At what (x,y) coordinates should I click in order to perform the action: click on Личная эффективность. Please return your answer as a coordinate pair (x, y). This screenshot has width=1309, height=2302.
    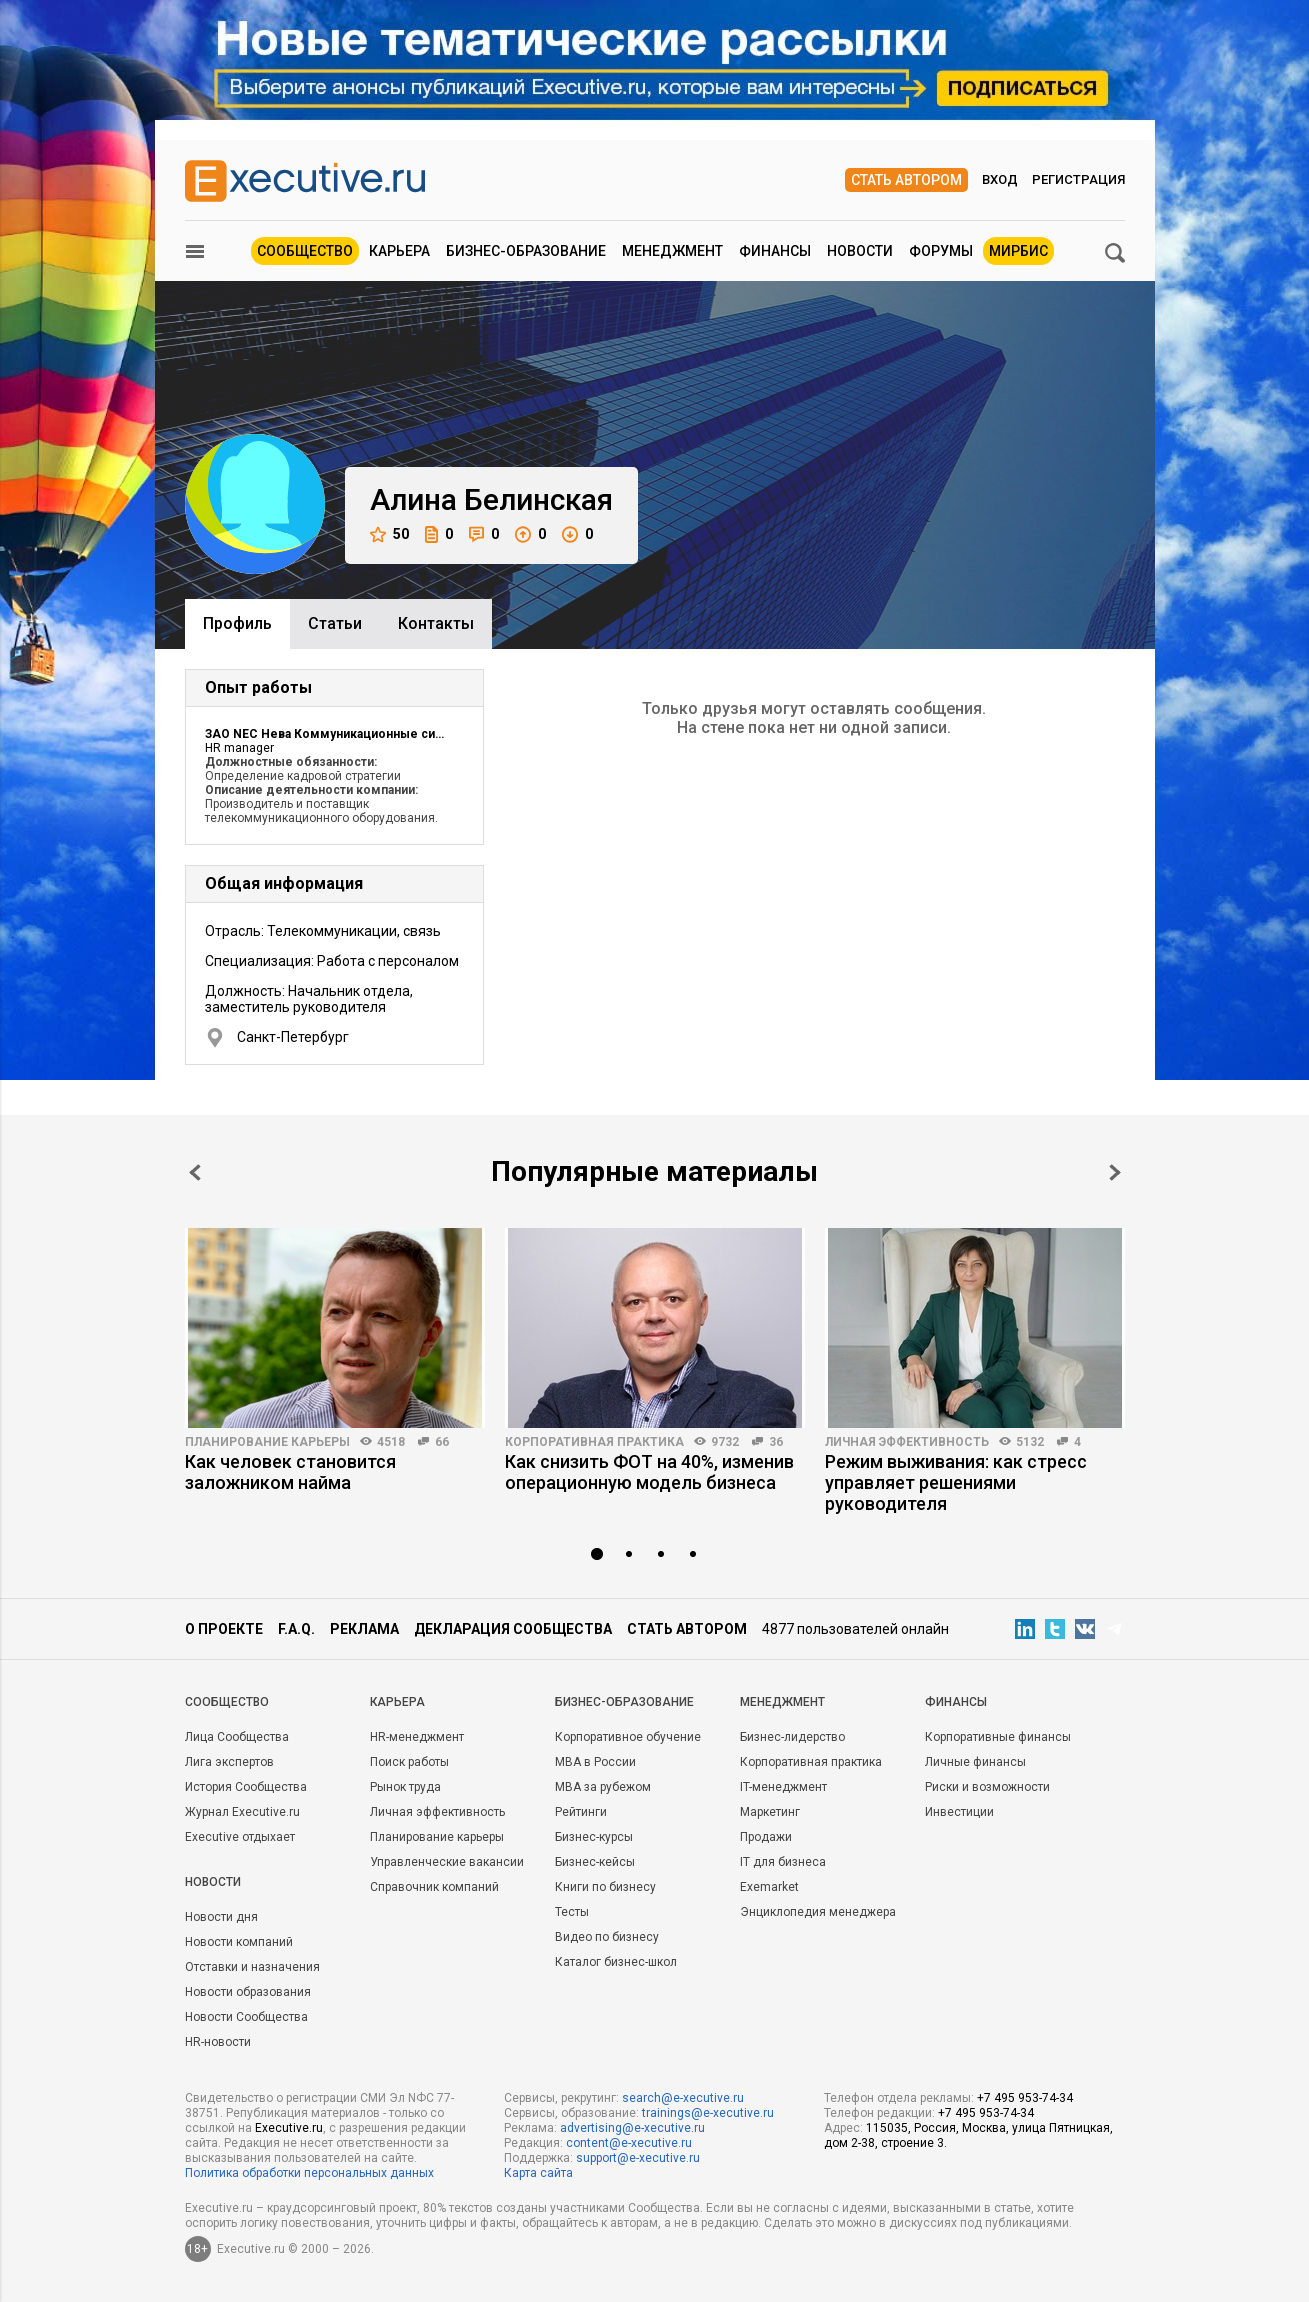
    Looking at the image, I should click on (907, 1442).